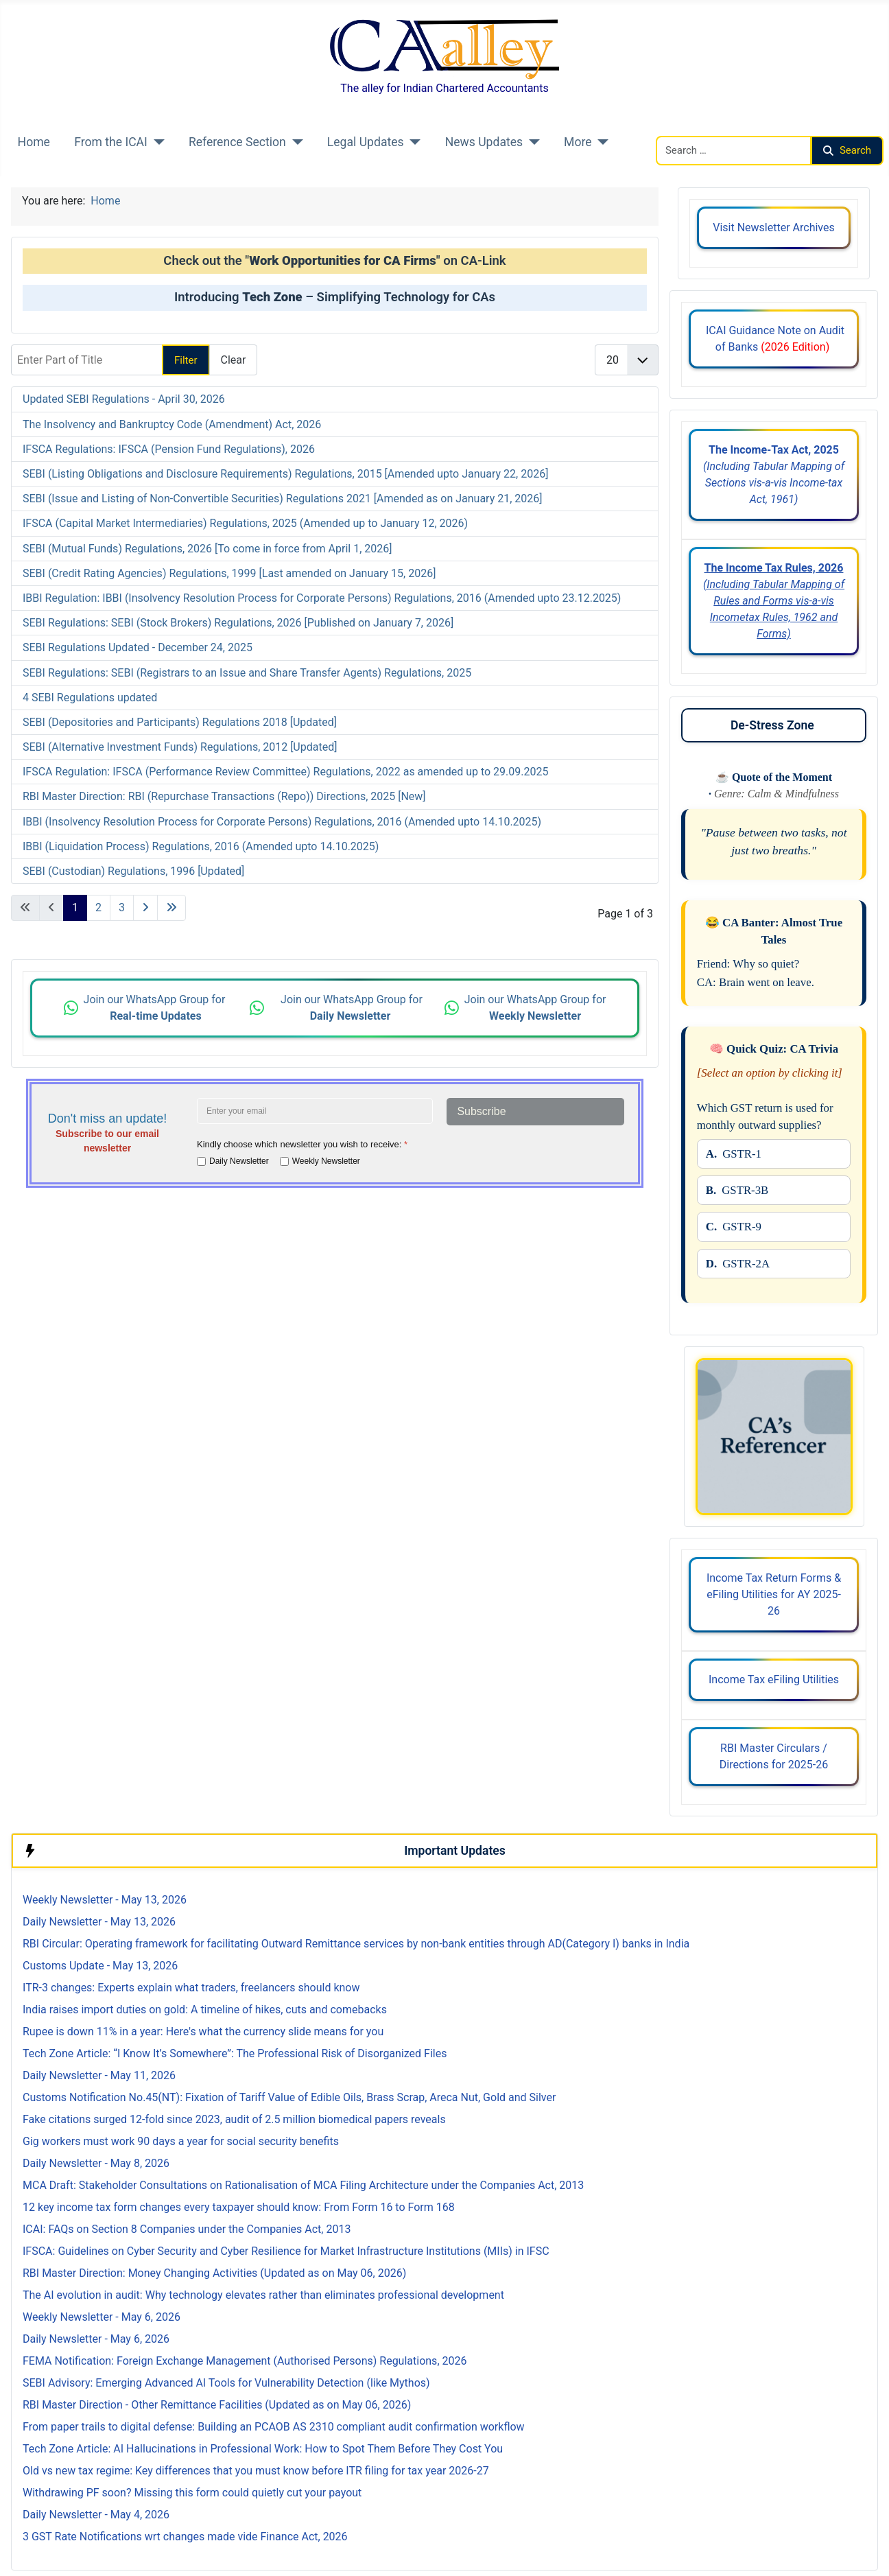 Image resolution: width=889 pixels, height=2576 pixels. Describe the element at coordinates (237, 142) in the screenshot. I see `Reference Section` at that location.